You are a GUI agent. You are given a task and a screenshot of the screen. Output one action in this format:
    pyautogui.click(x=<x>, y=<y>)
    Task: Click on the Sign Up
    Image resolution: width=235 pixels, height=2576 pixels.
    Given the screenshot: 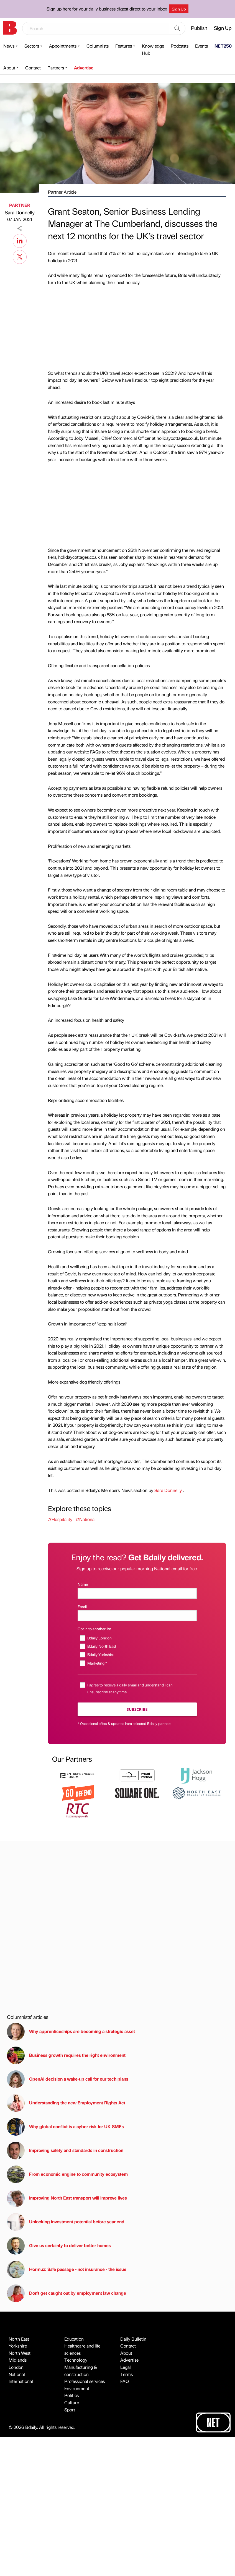 What is the action you would take?
    pyautogui.click(x=179, y=9)
    